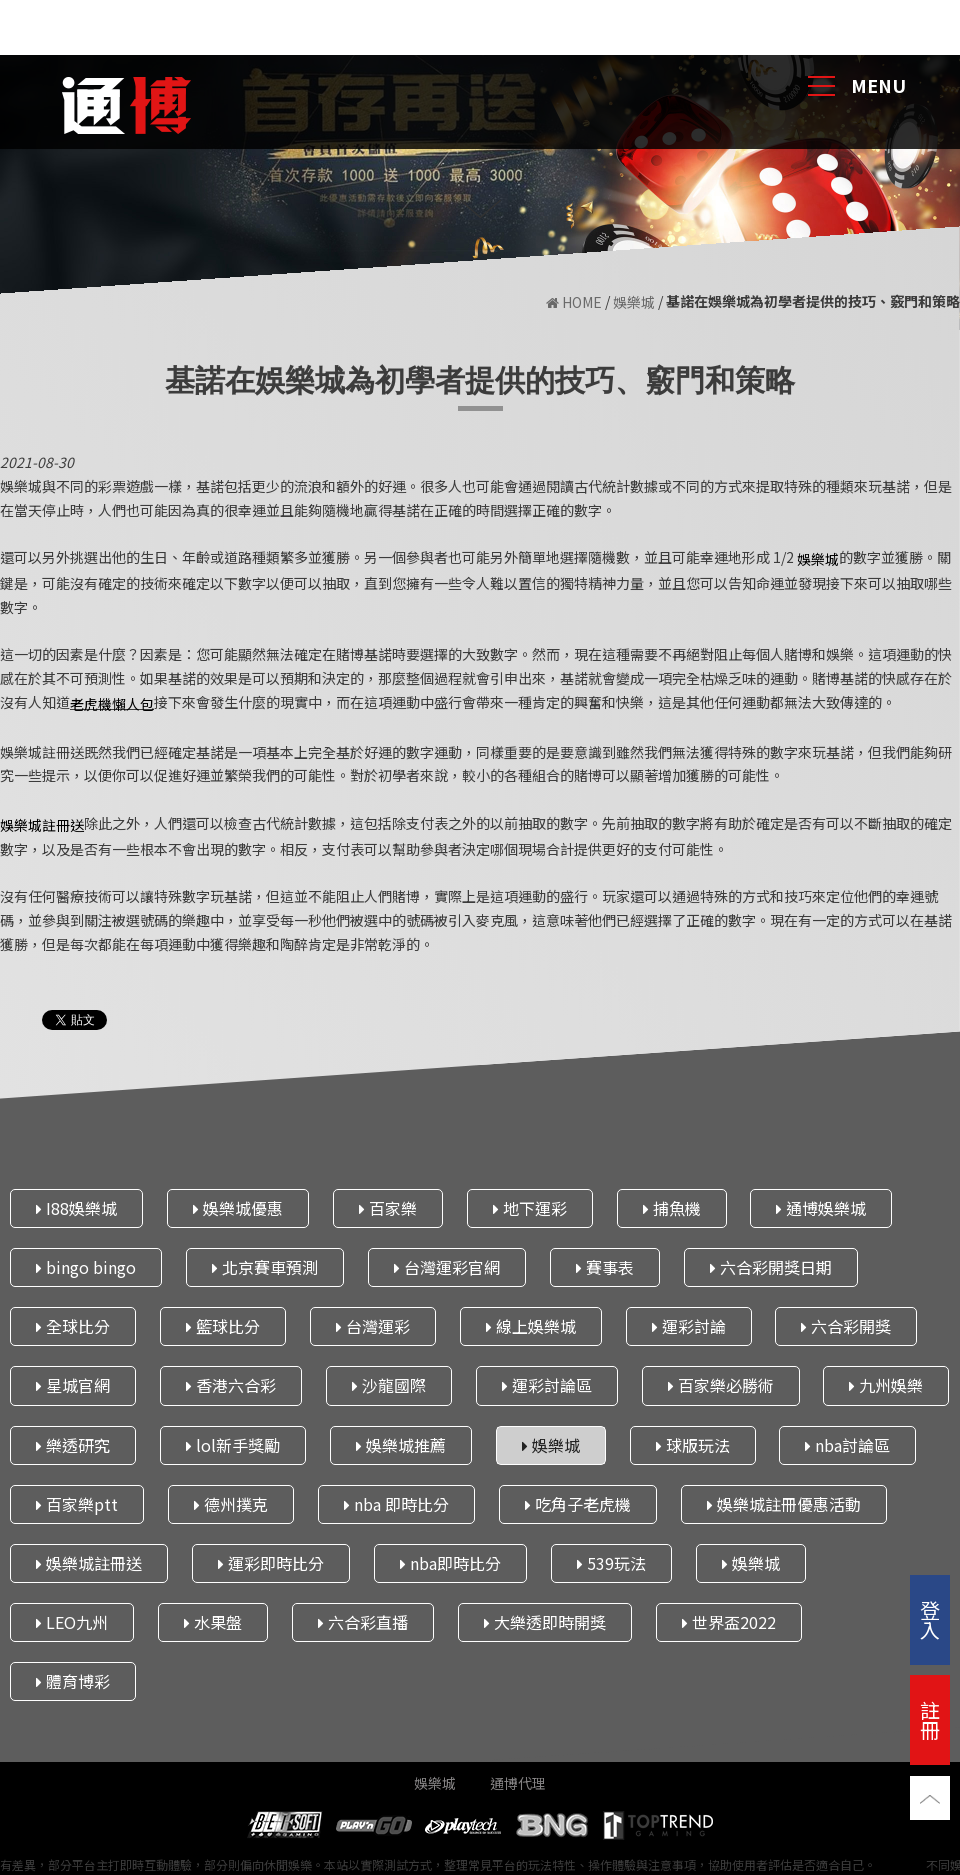 This screenshot has width=960, height=1875. What do you see at coordinates (373, 1326) in the screenshot?
I see `台灣運彩` at bounding box center [373, 1326].